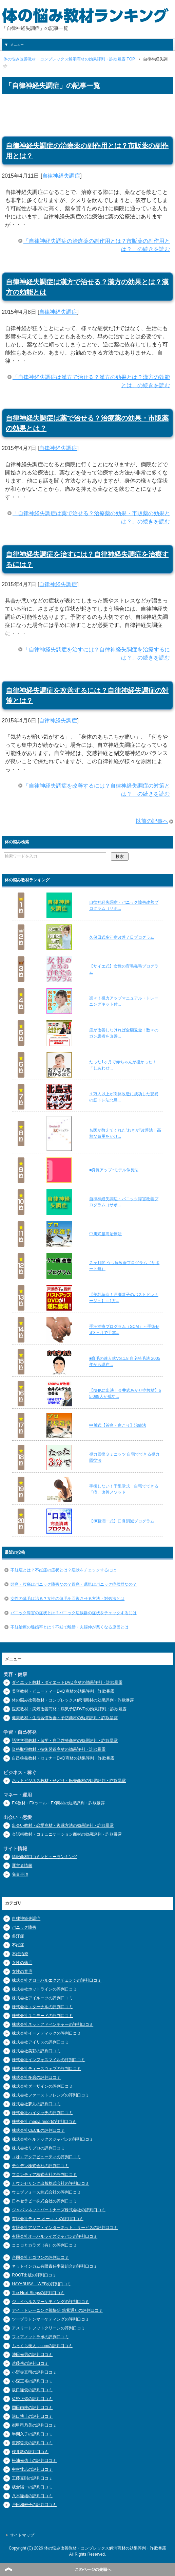  I want to click on 医療教材・病気改善商材・病気予防DVDの効果評判・詐欺暴露, so click(69, 1709).